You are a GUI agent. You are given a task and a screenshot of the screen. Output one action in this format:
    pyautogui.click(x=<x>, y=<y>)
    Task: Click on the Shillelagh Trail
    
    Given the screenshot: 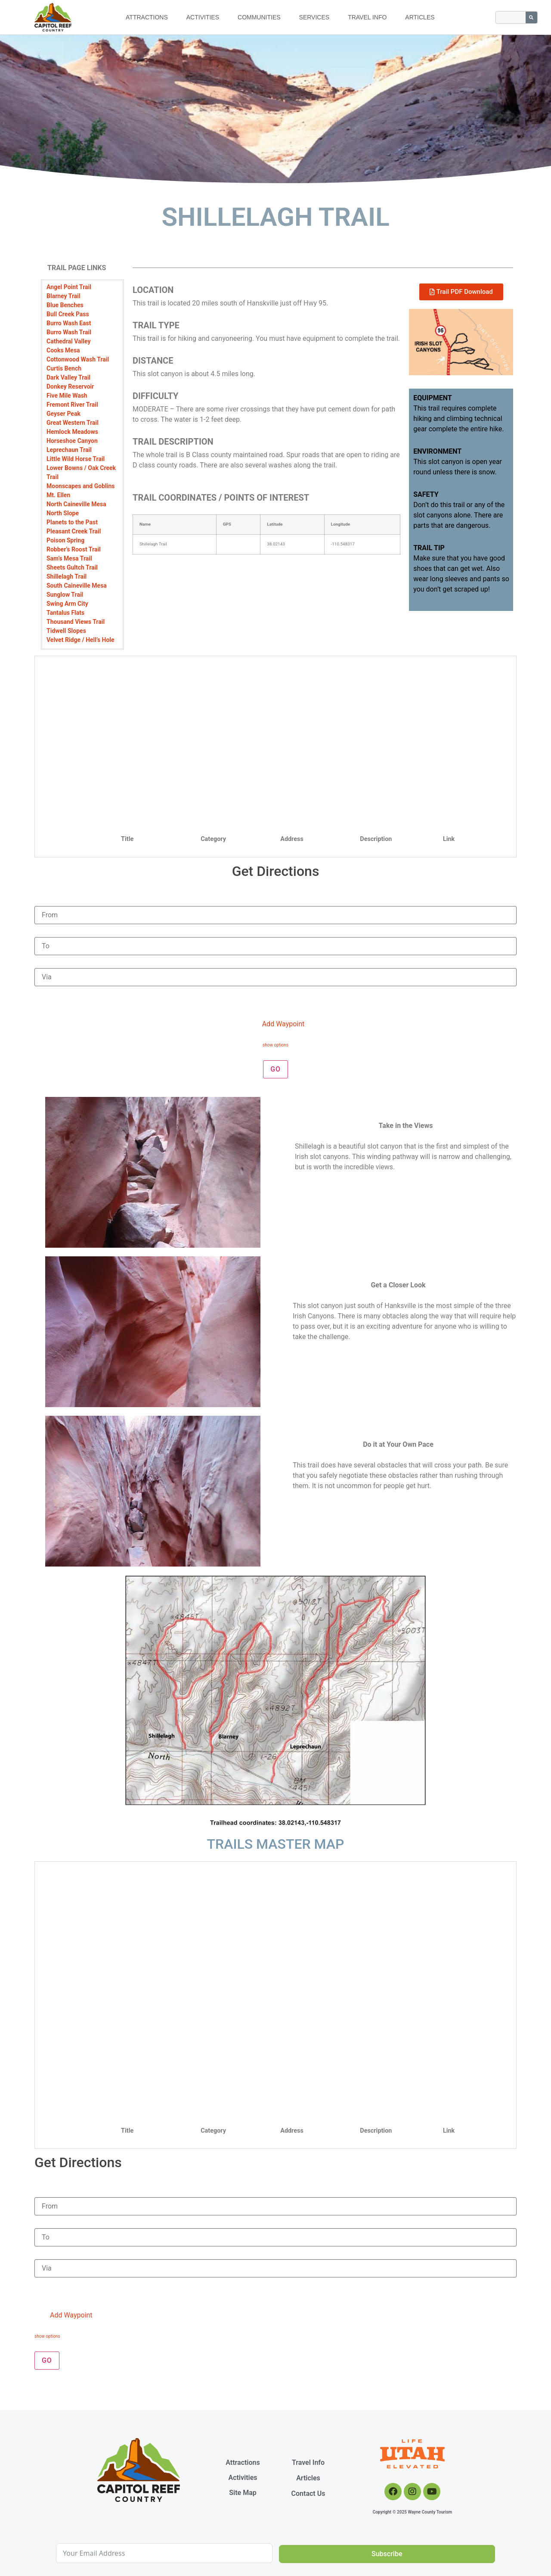 What is the action you would take?
    pyautogui.click(x=66, y=576)
    